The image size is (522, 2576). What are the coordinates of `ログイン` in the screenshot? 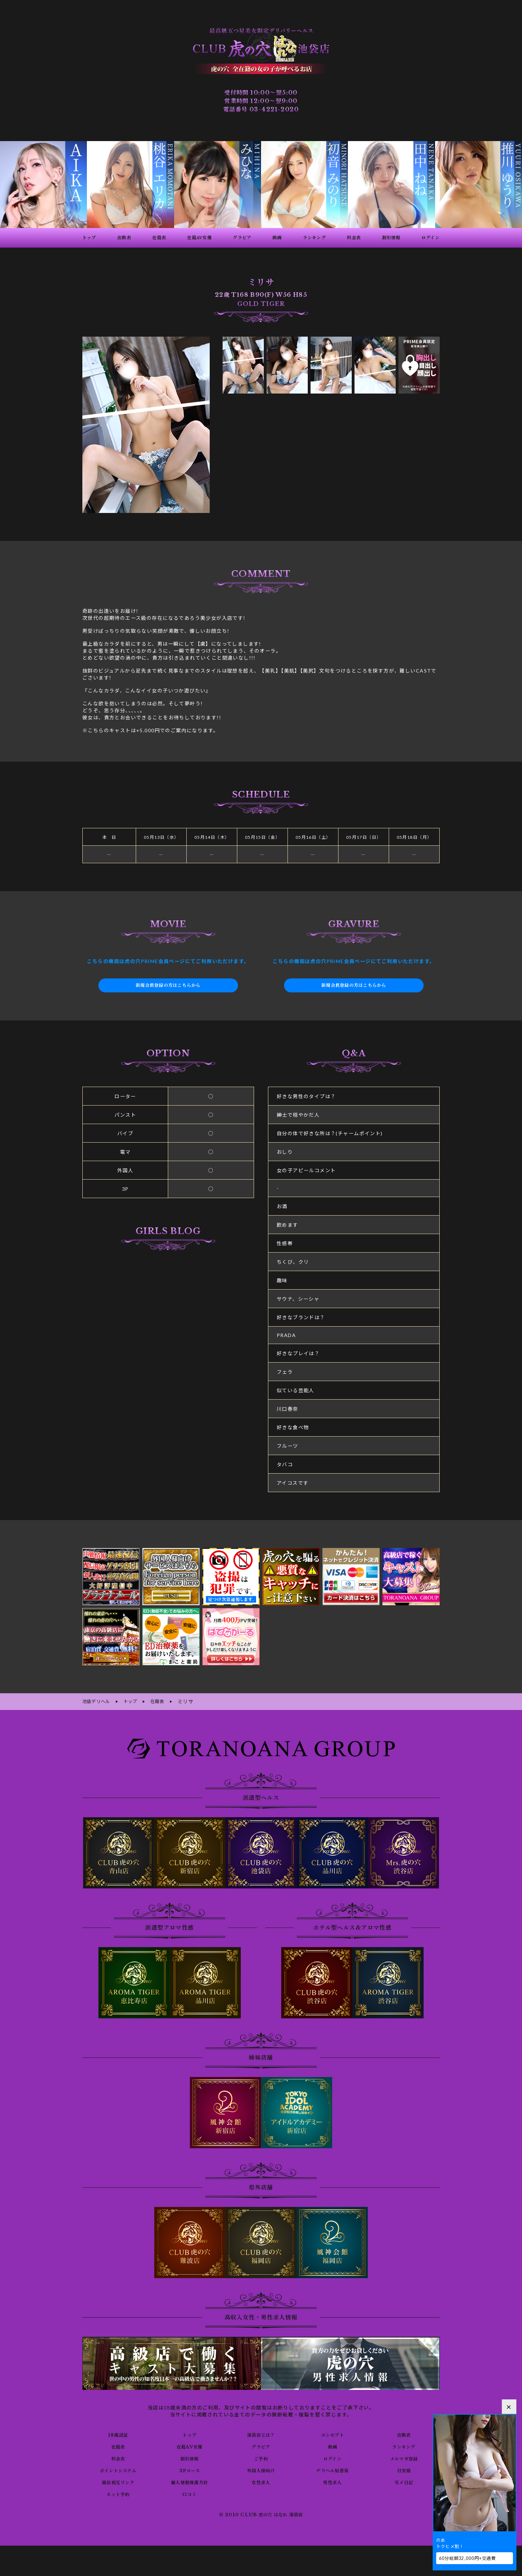 It's located at (332, 2457).